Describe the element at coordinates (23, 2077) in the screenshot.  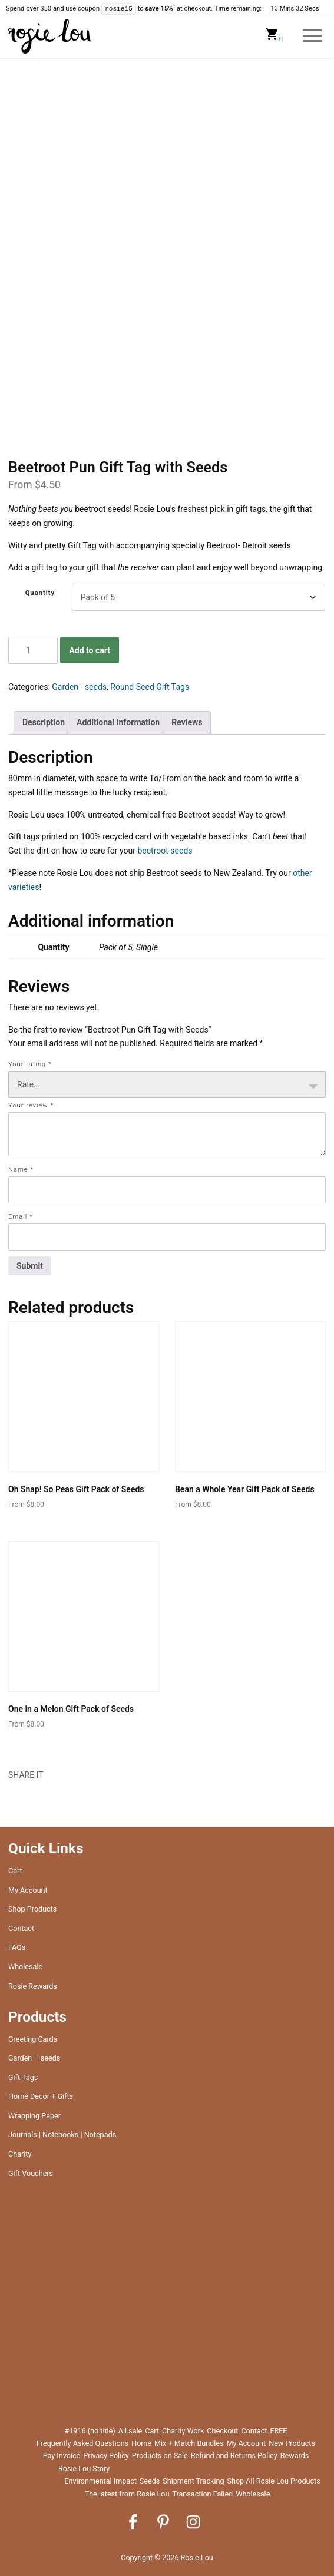
I see `Gift Tags` at that location.